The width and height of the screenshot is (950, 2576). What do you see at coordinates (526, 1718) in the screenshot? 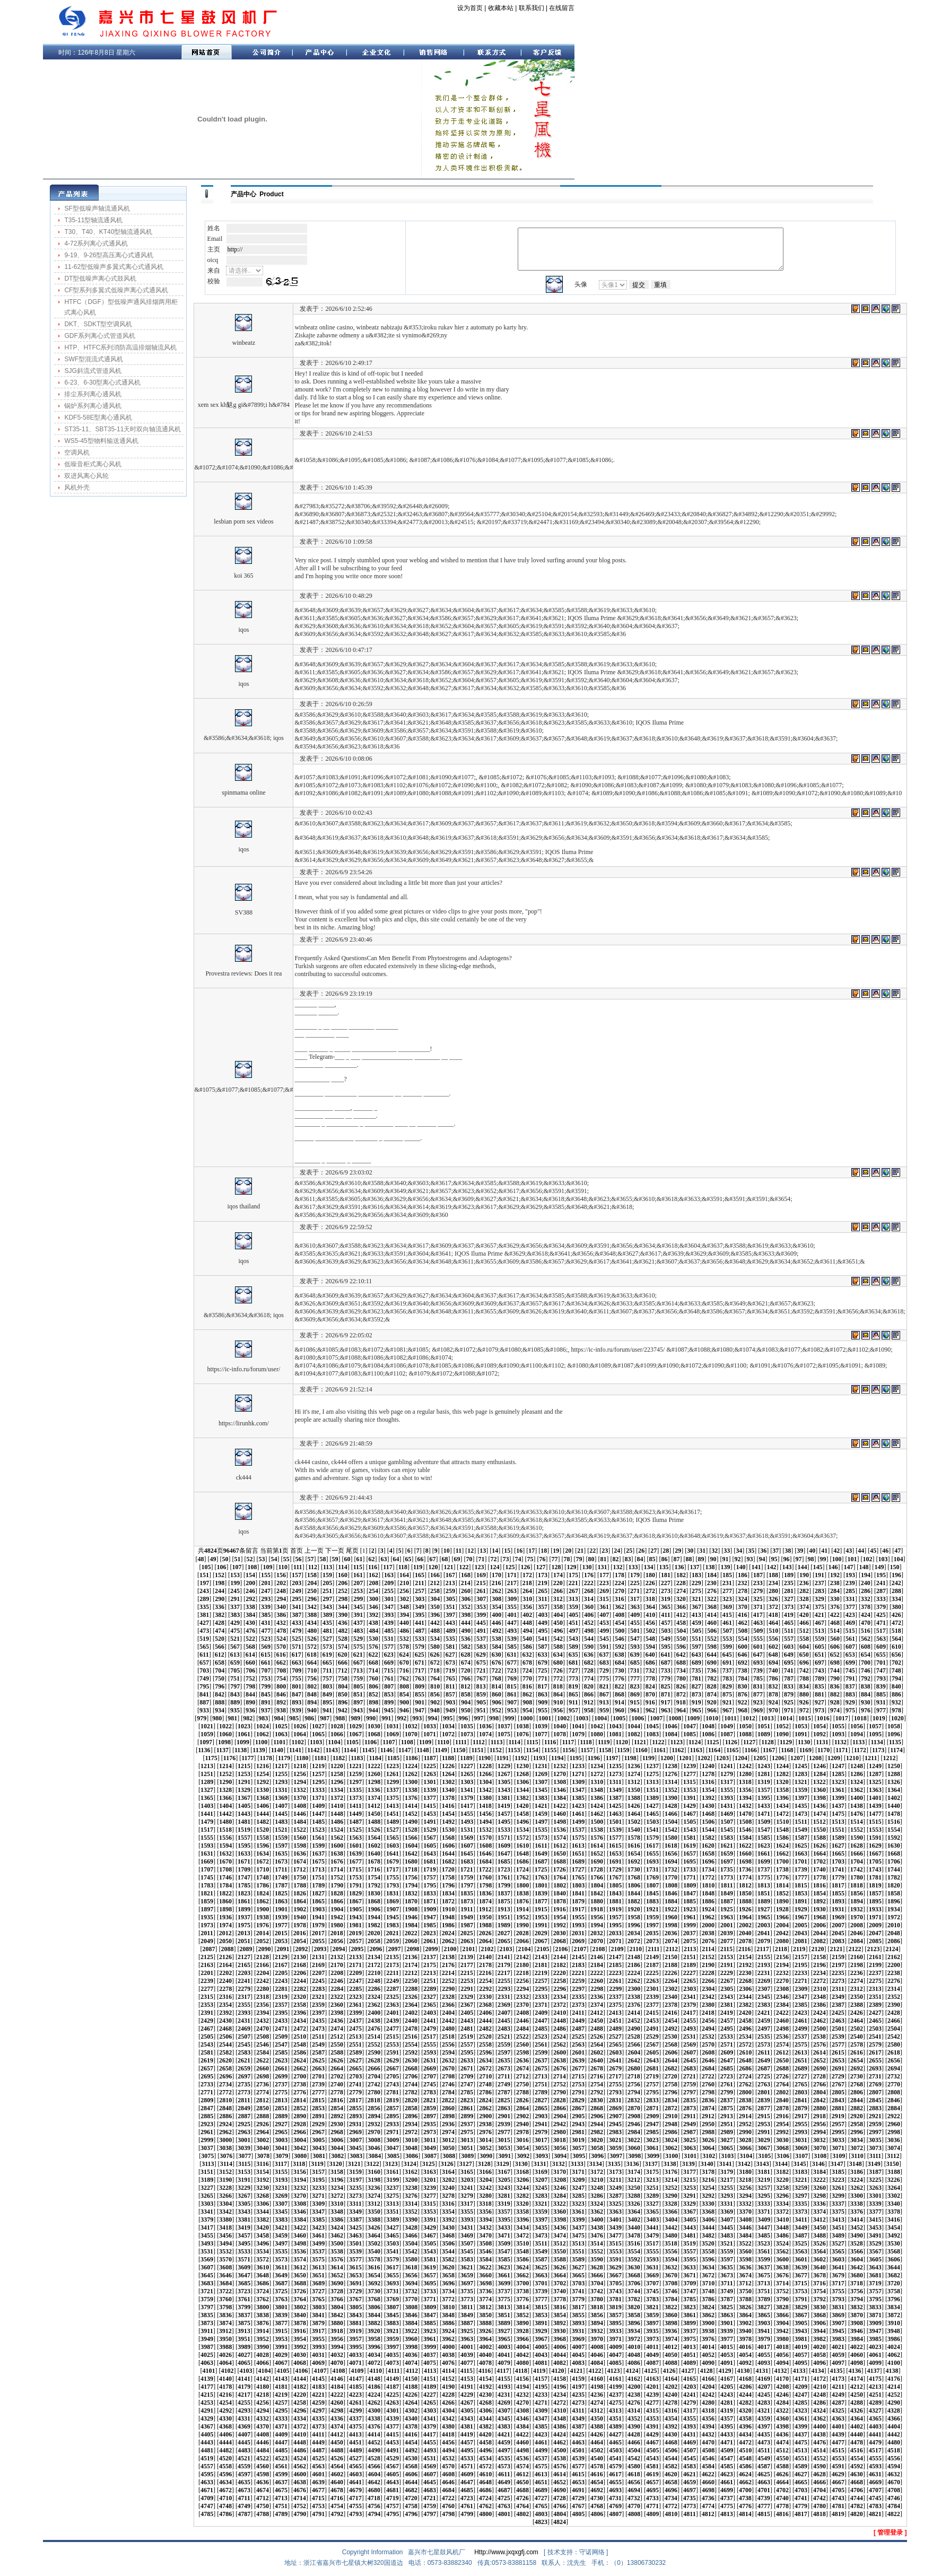
I see `1000` at bounding box center [526, 1718].